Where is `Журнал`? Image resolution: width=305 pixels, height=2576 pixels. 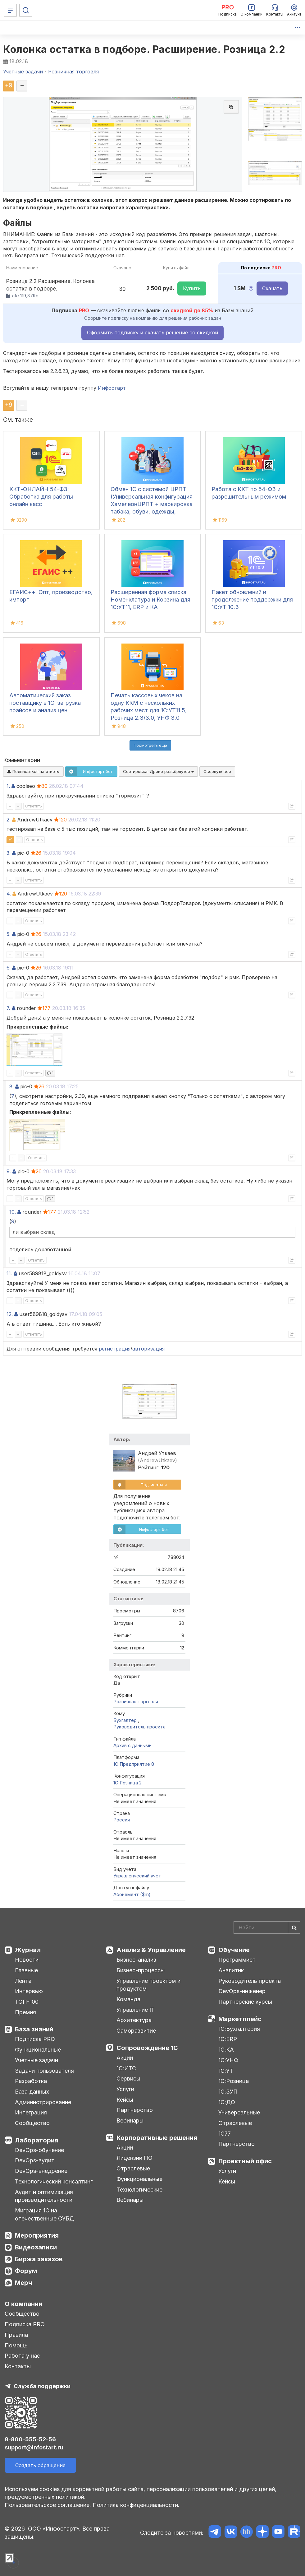
Журнал is located at coordinates (28, 1950).